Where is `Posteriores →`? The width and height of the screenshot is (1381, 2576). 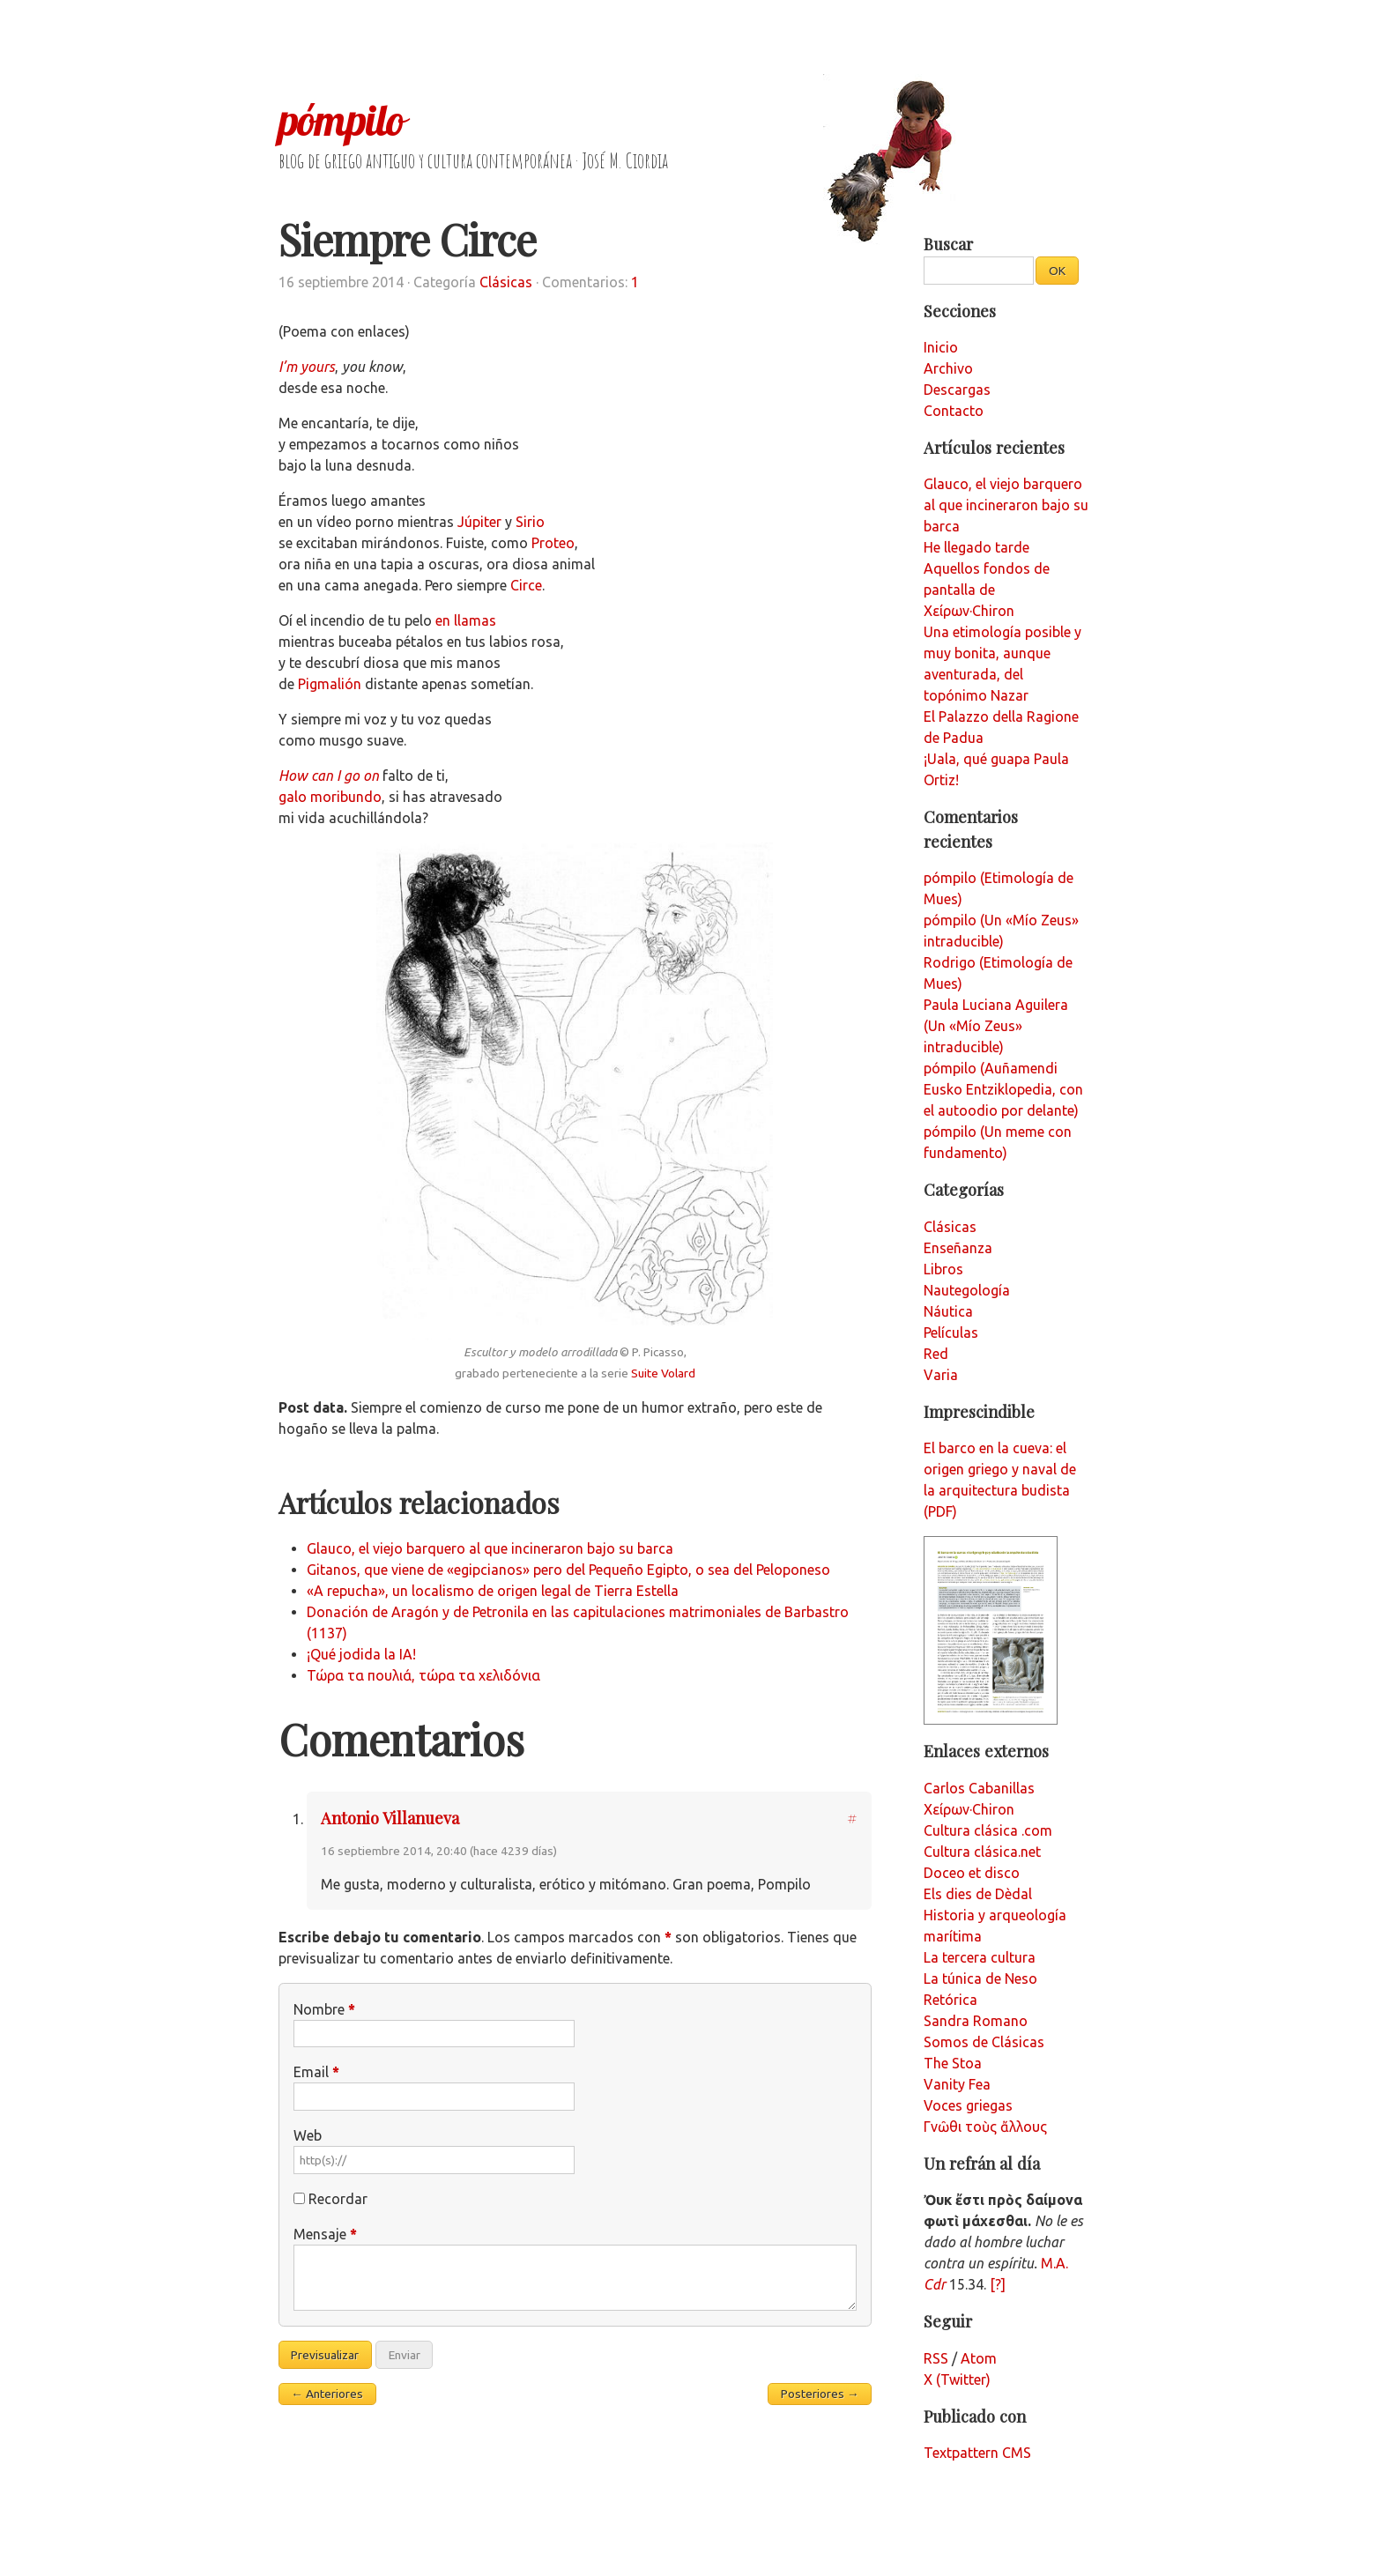
Posteriores → is located at coordinates (820, 2394).